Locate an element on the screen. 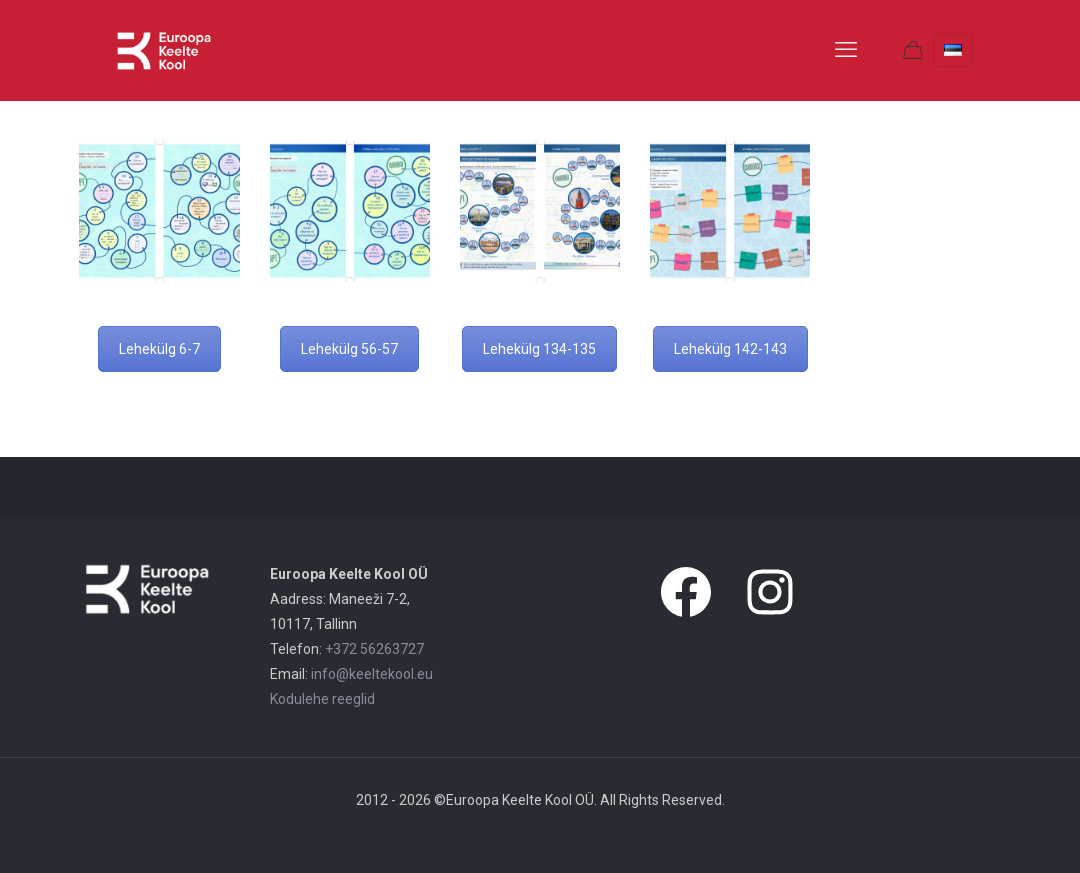 The width and height of the screenshot is (1080, 873). [Language menu icon] is located at coordinates (953, 50).